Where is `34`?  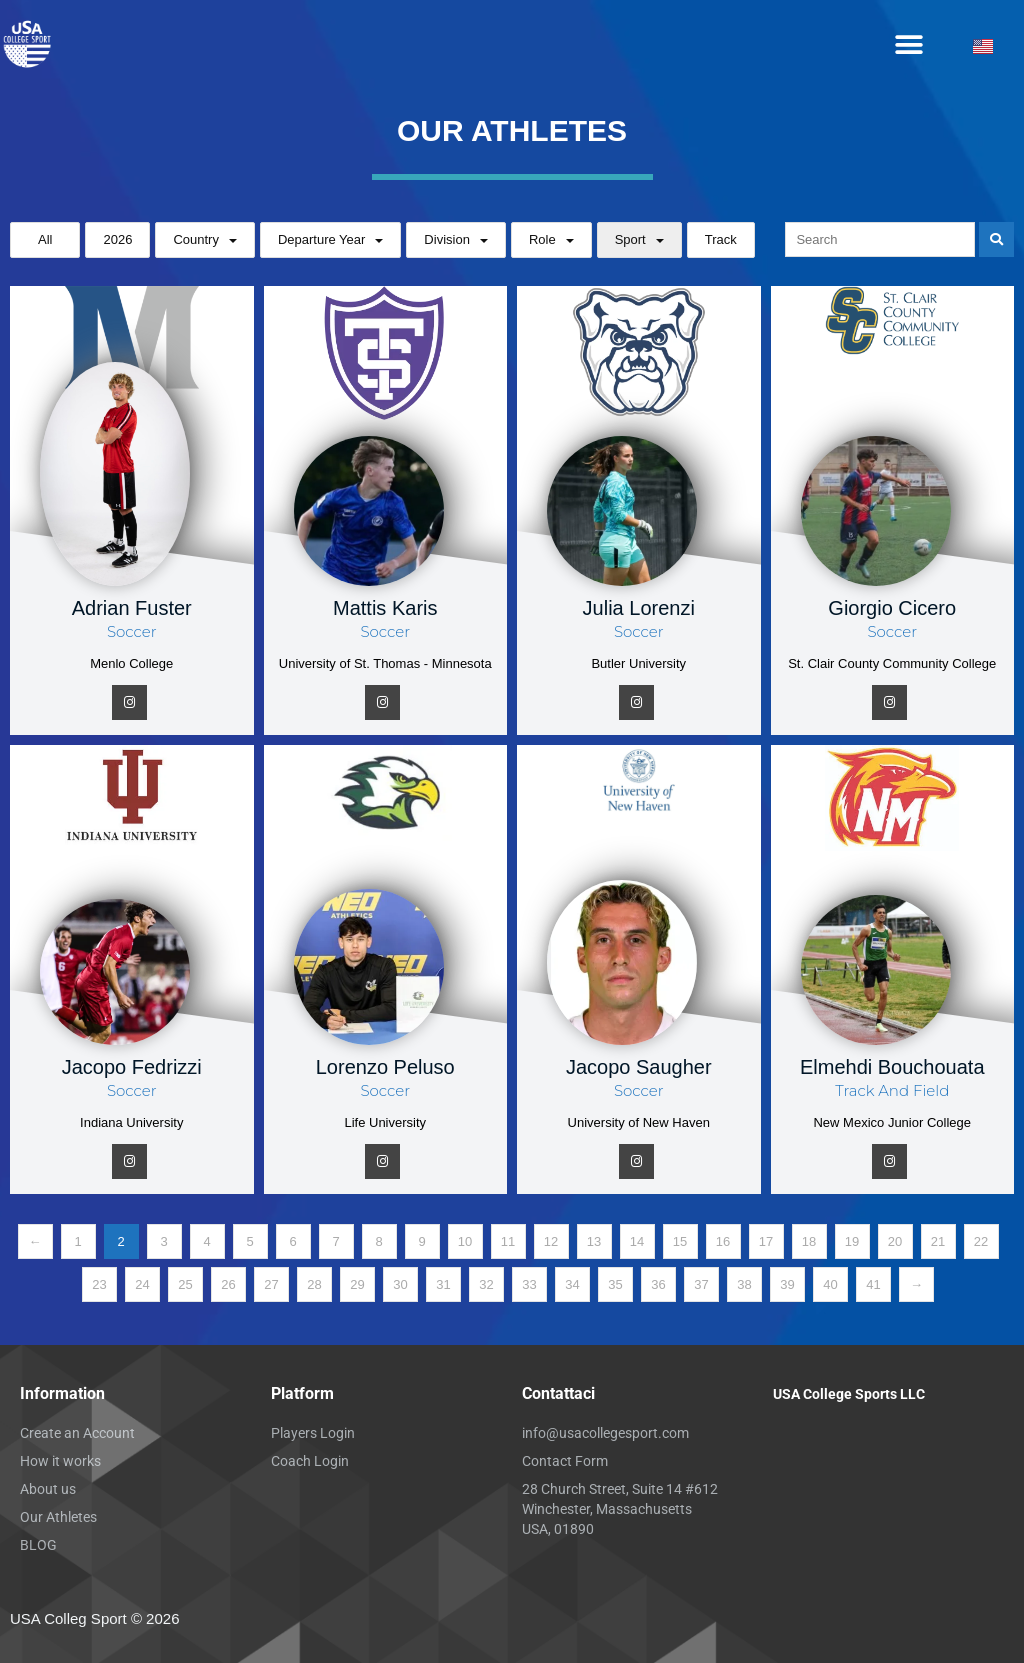 34 is located at coordinates (572, 1284).